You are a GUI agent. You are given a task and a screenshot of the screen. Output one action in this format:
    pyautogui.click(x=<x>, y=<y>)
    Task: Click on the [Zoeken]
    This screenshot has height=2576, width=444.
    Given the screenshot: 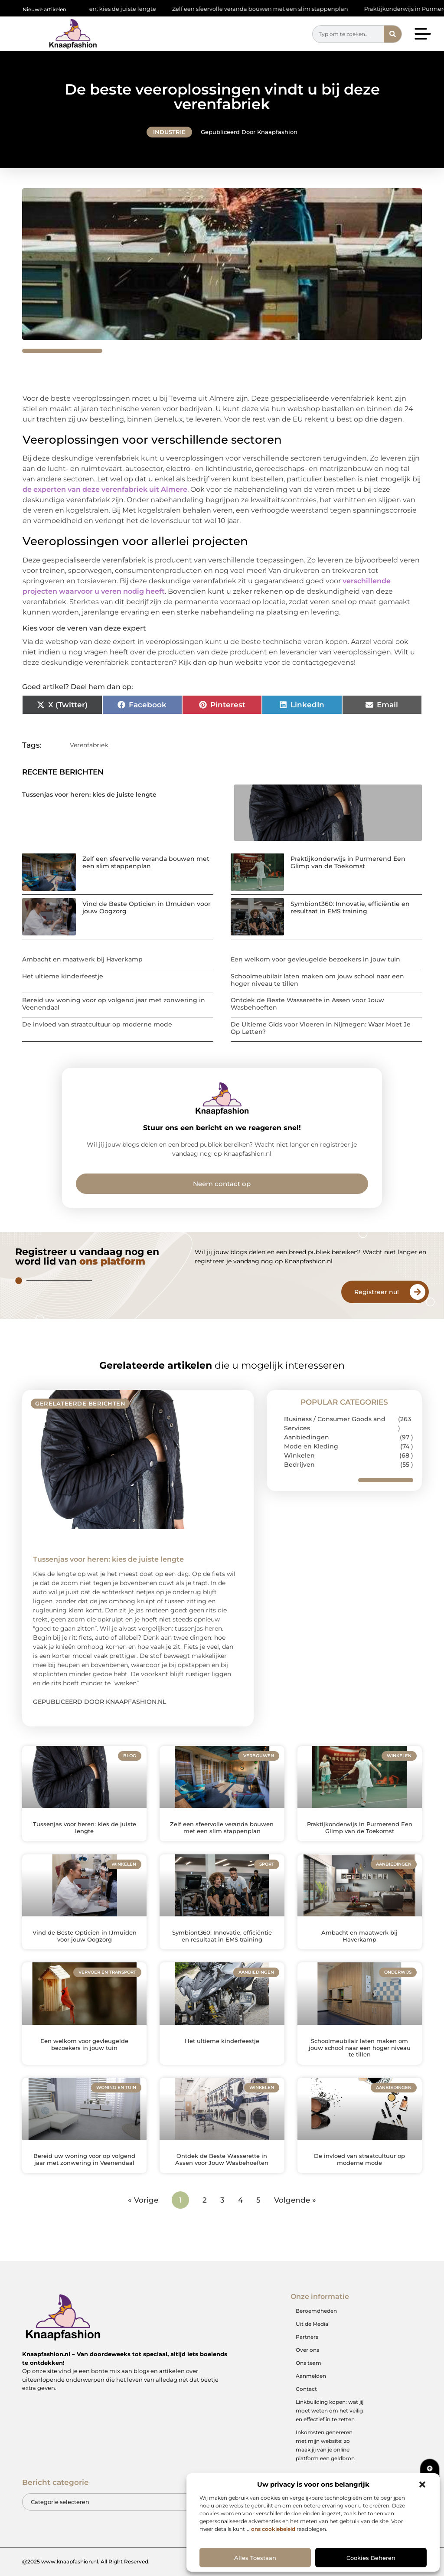 What is the action you would take?
    pyautogui.click(x=393, y=34)
    